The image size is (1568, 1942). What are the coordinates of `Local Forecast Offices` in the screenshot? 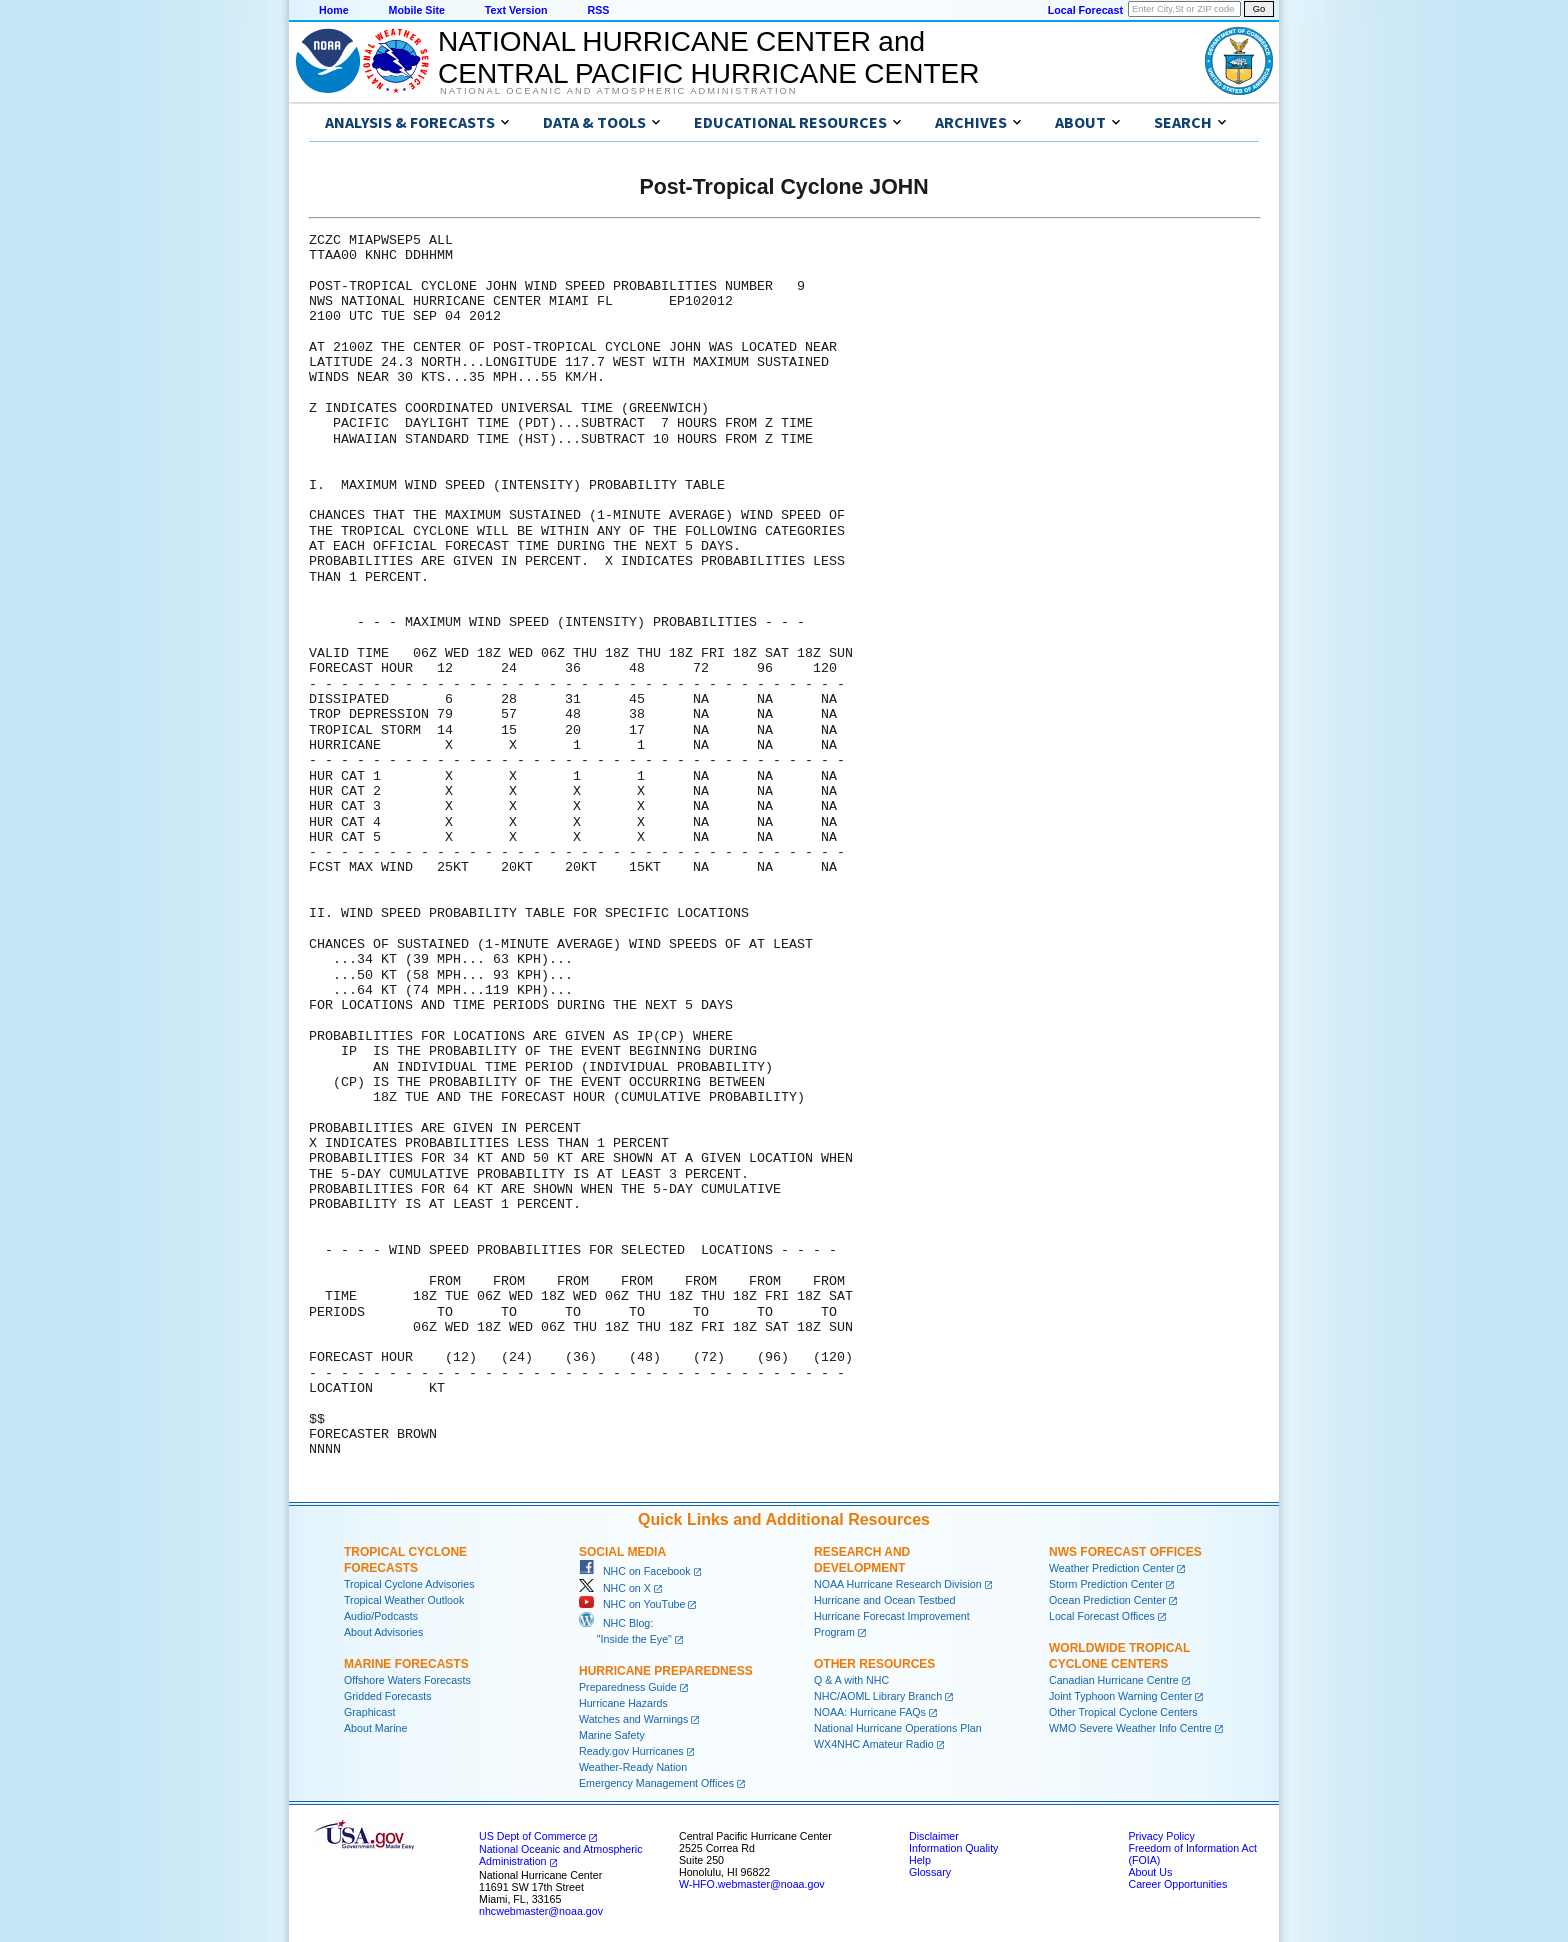 It's located at (1102, 1616).